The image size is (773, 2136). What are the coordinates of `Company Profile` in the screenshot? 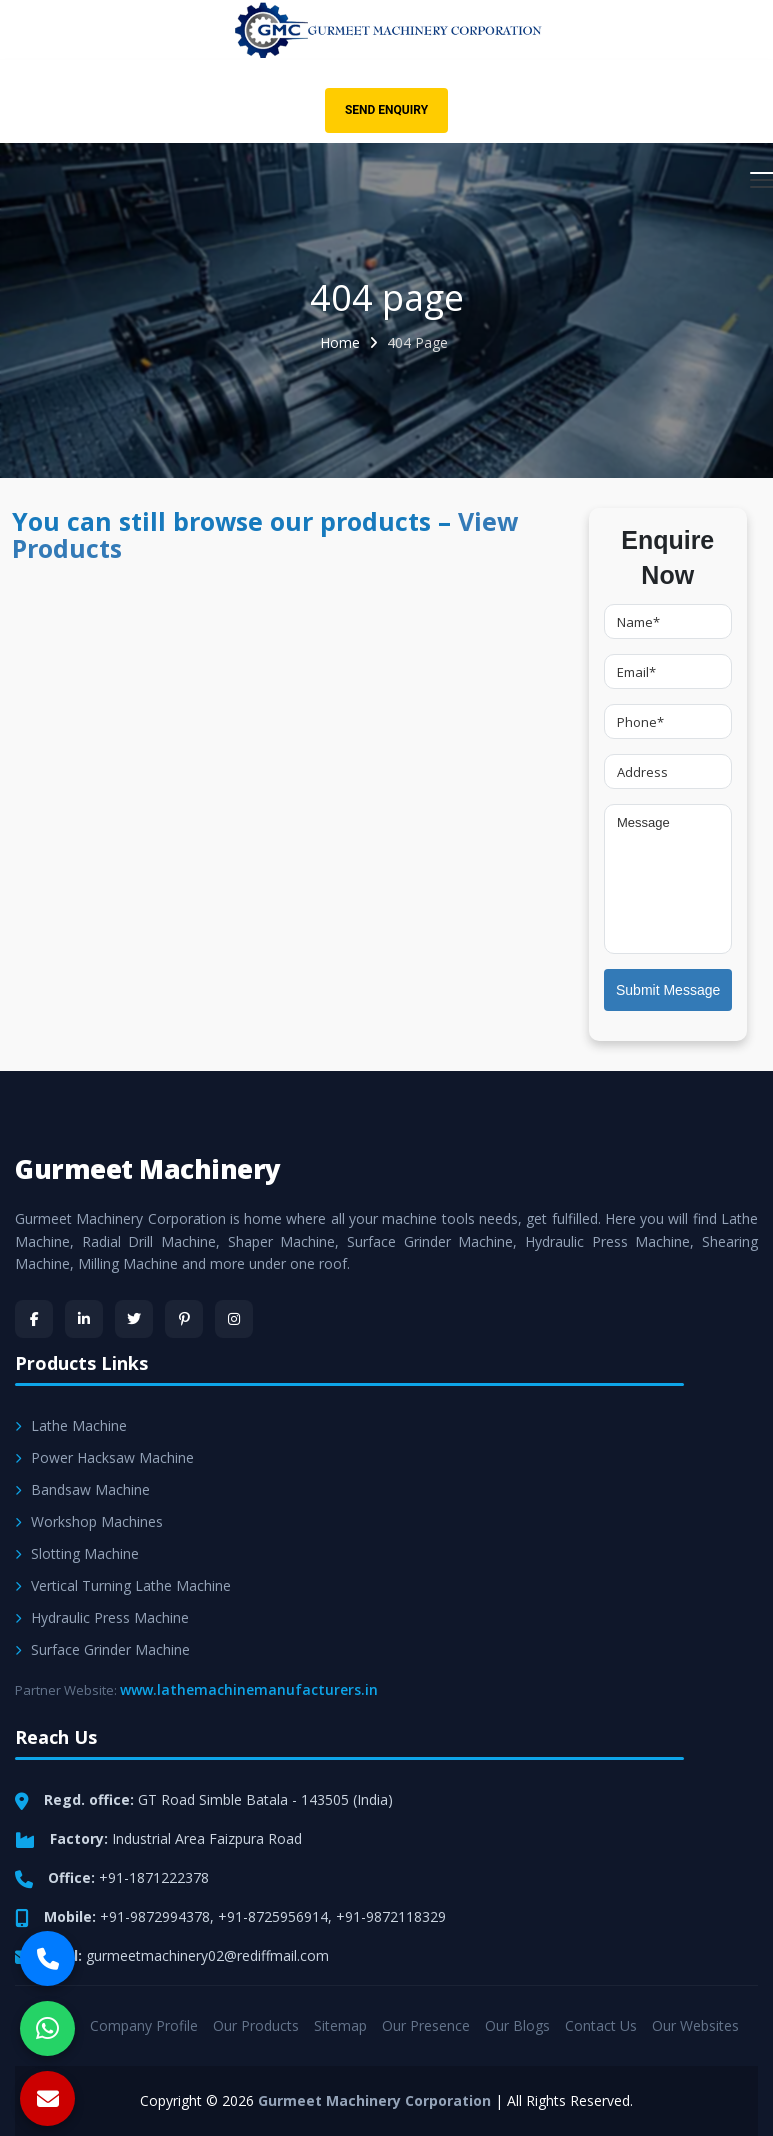 It's located at (144, 2025).